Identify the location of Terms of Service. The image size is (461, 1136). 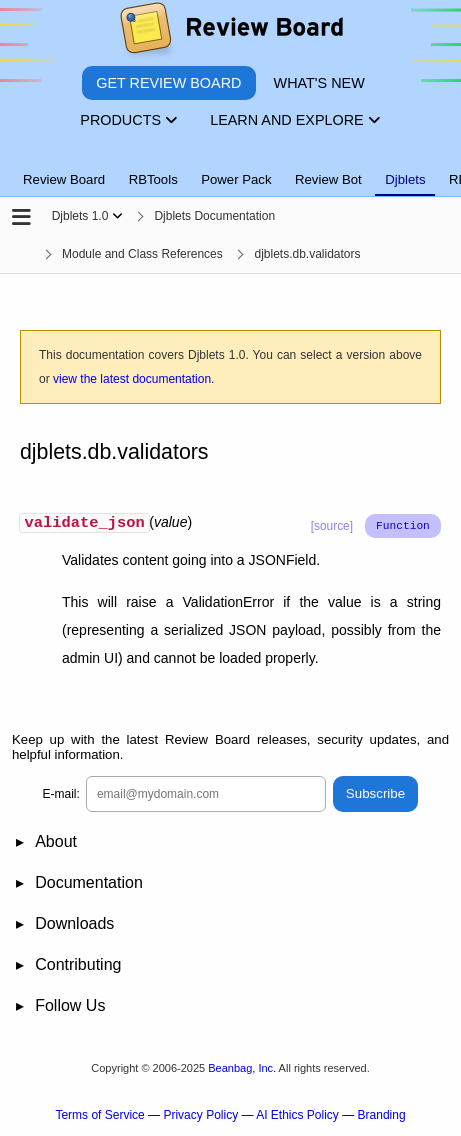
(99, 1117).